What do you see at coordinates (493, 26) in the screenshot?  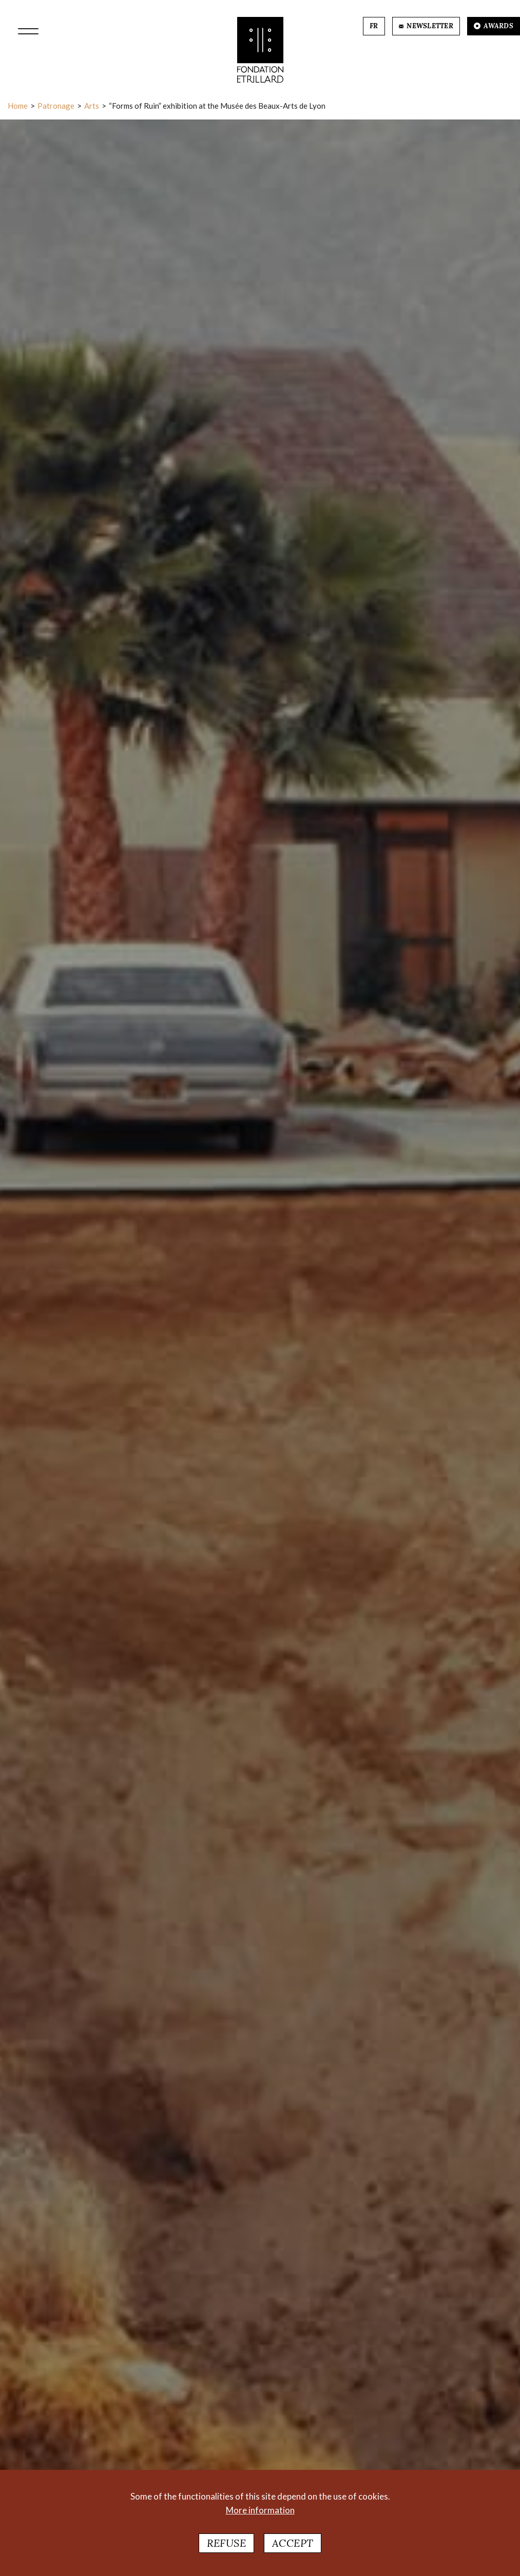 I see `AWARDS` at bounding box center [493, 26].